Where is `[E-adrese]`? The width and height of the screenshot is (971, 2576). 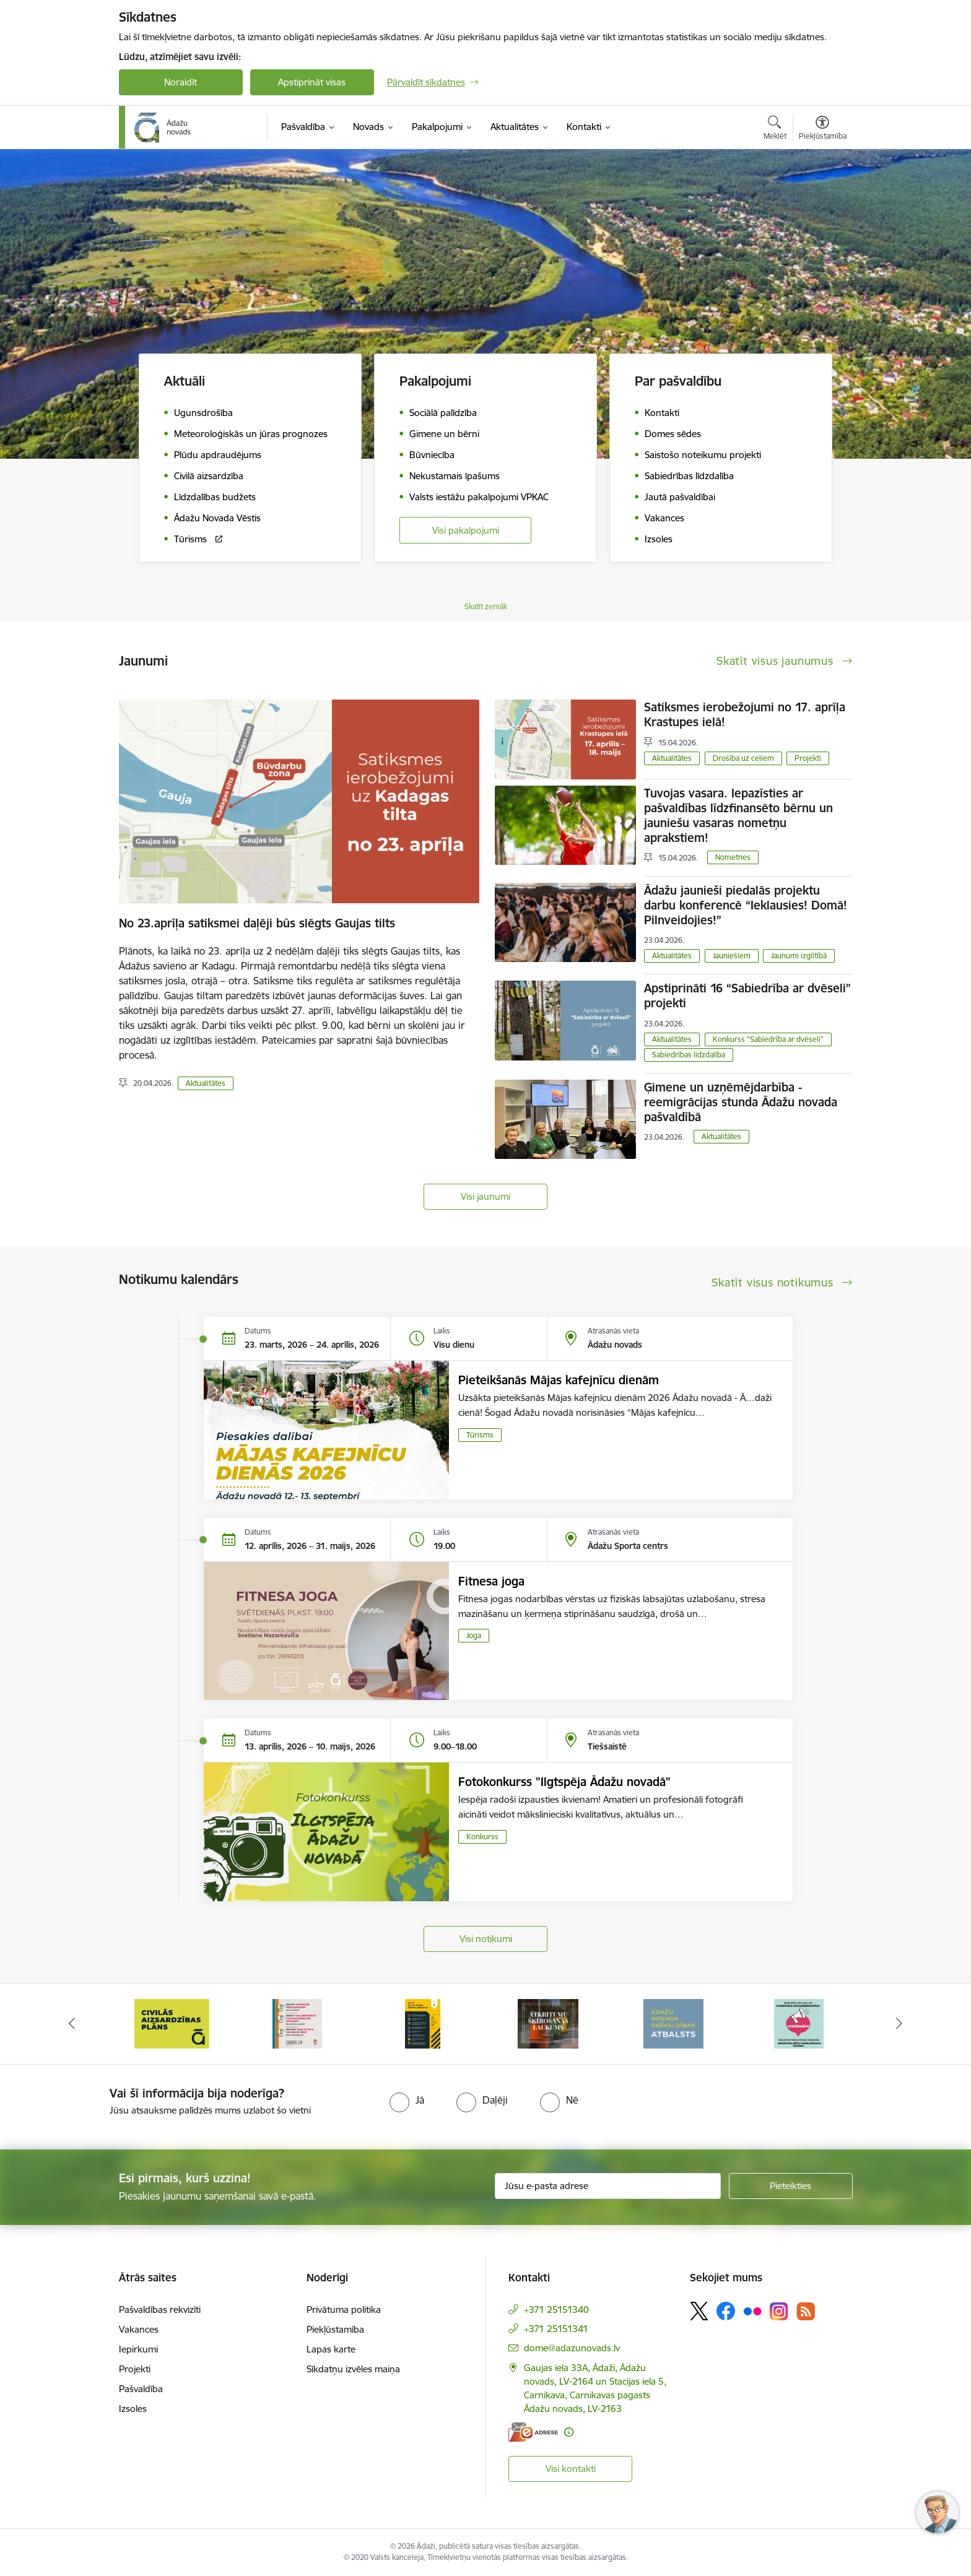
[E-adrese] is located at coordinates (533, 2432).